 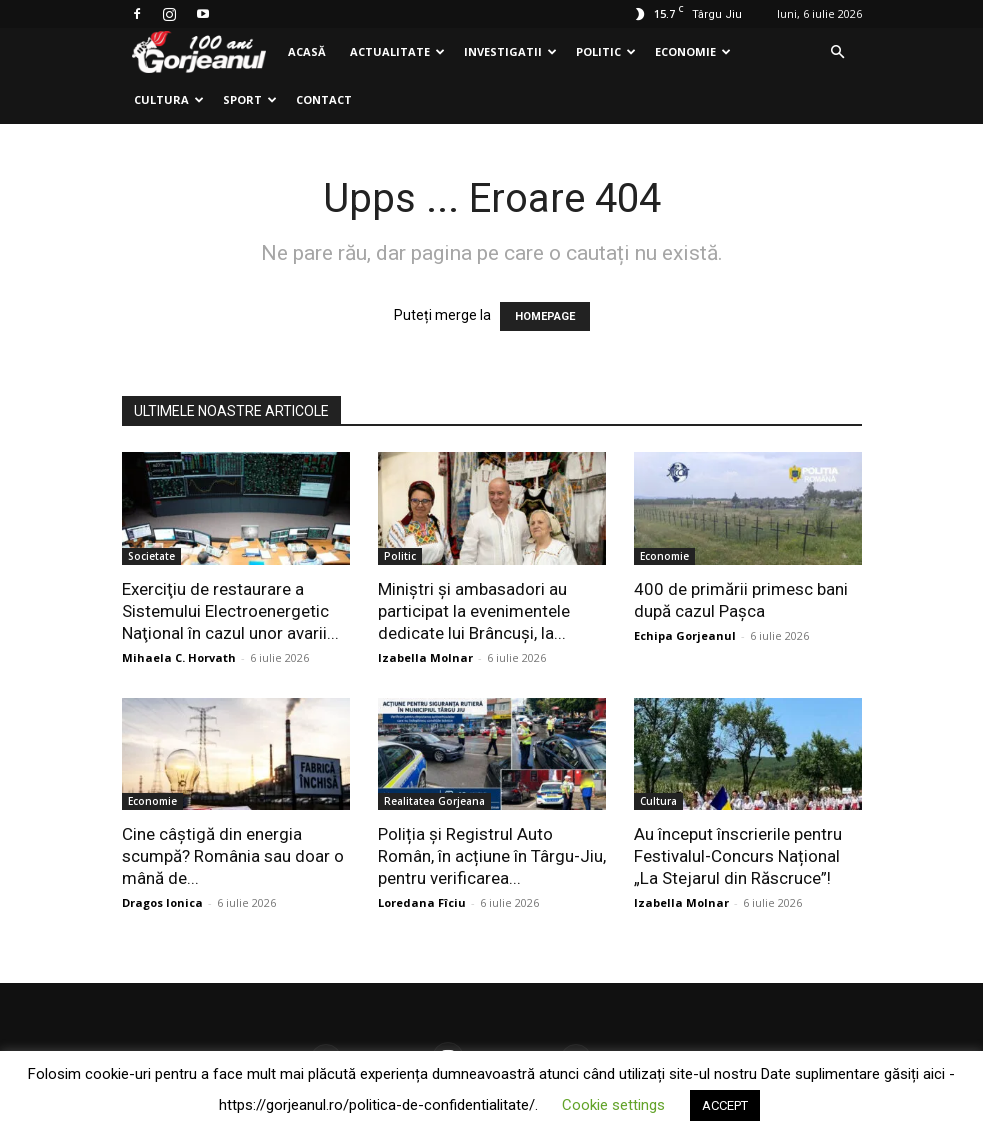 I want to click on Sport, so click(x=250, y=99).